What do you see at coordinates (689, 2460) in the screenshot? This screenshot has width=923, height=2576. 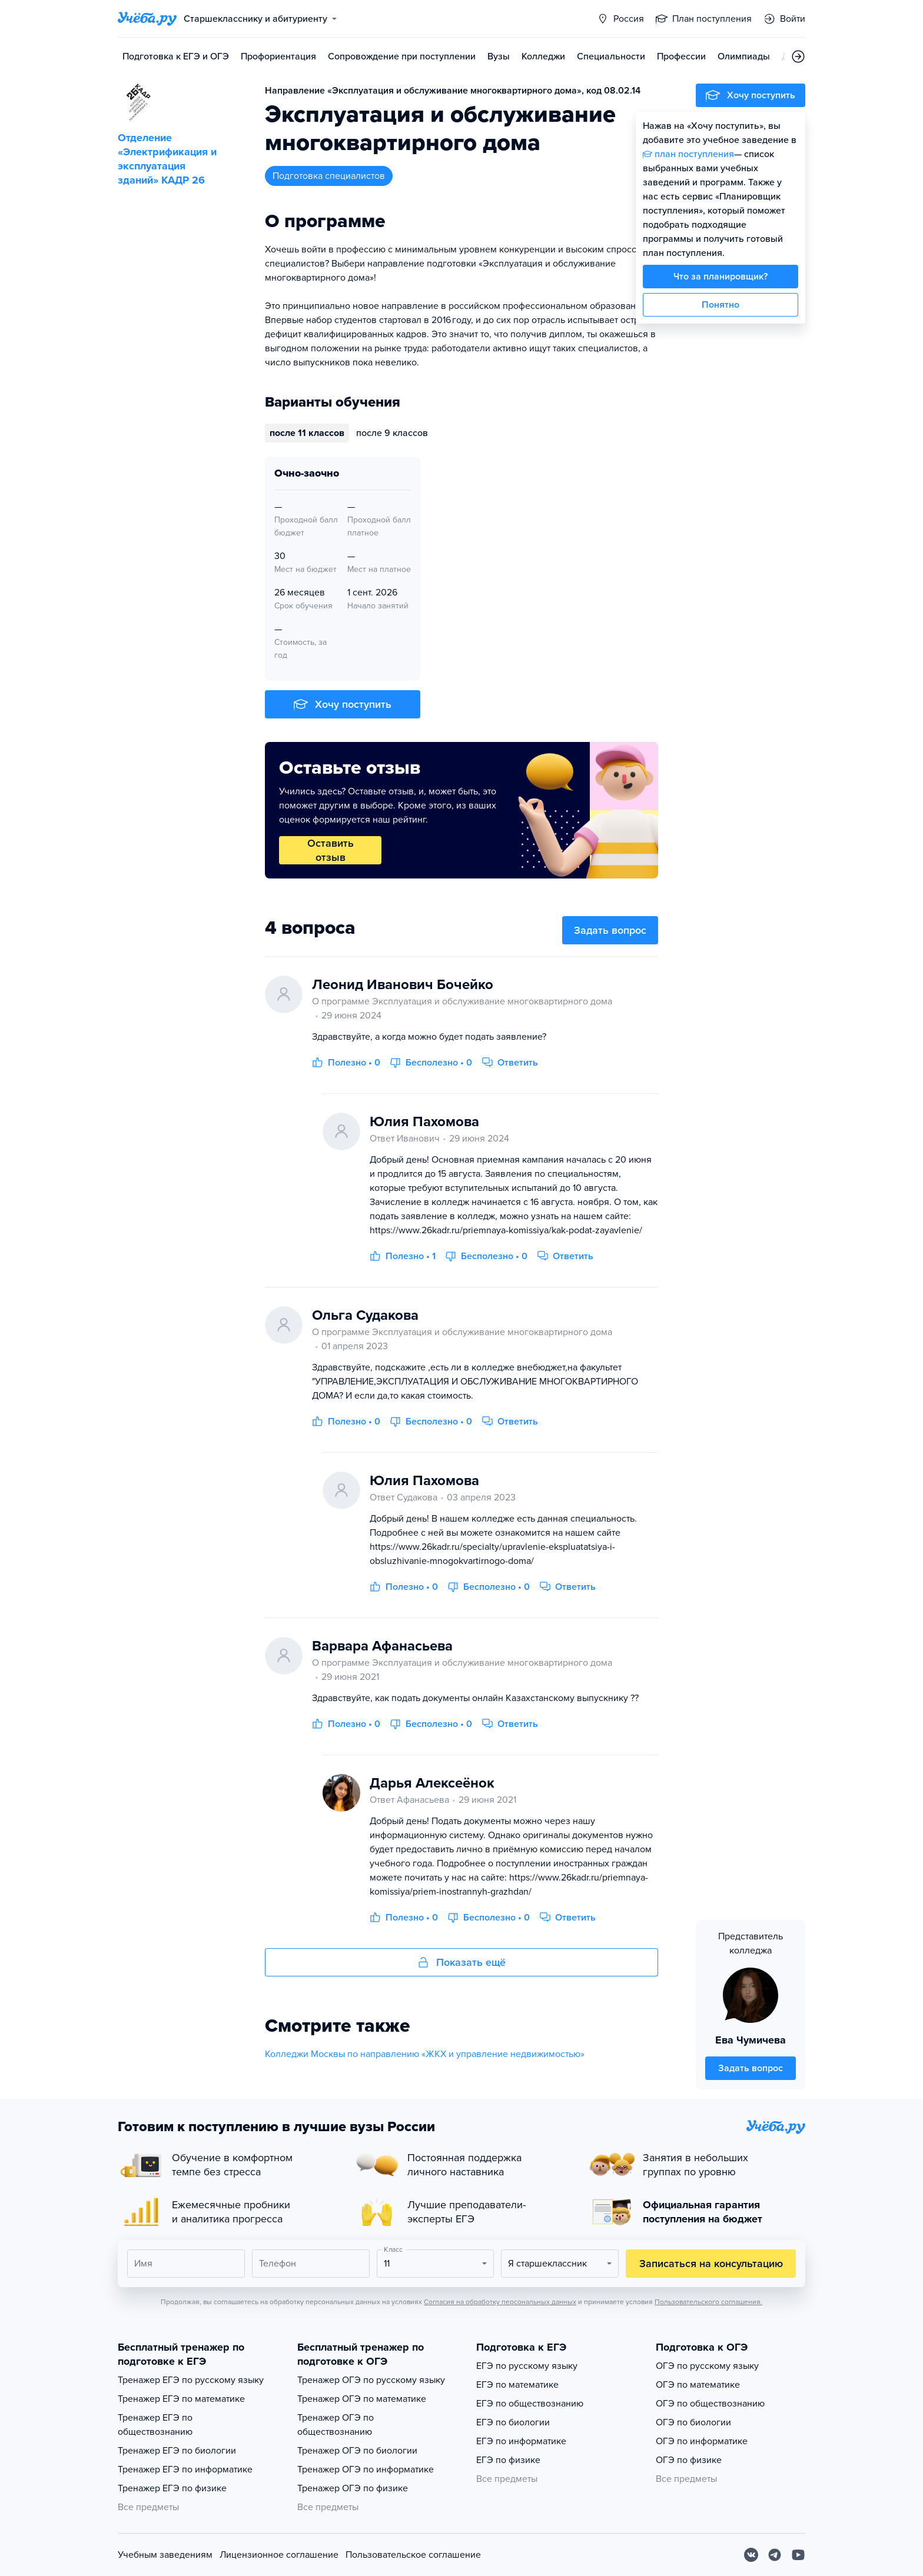 I see `ОГЭ по физике` at bounding box center [689, 2460].